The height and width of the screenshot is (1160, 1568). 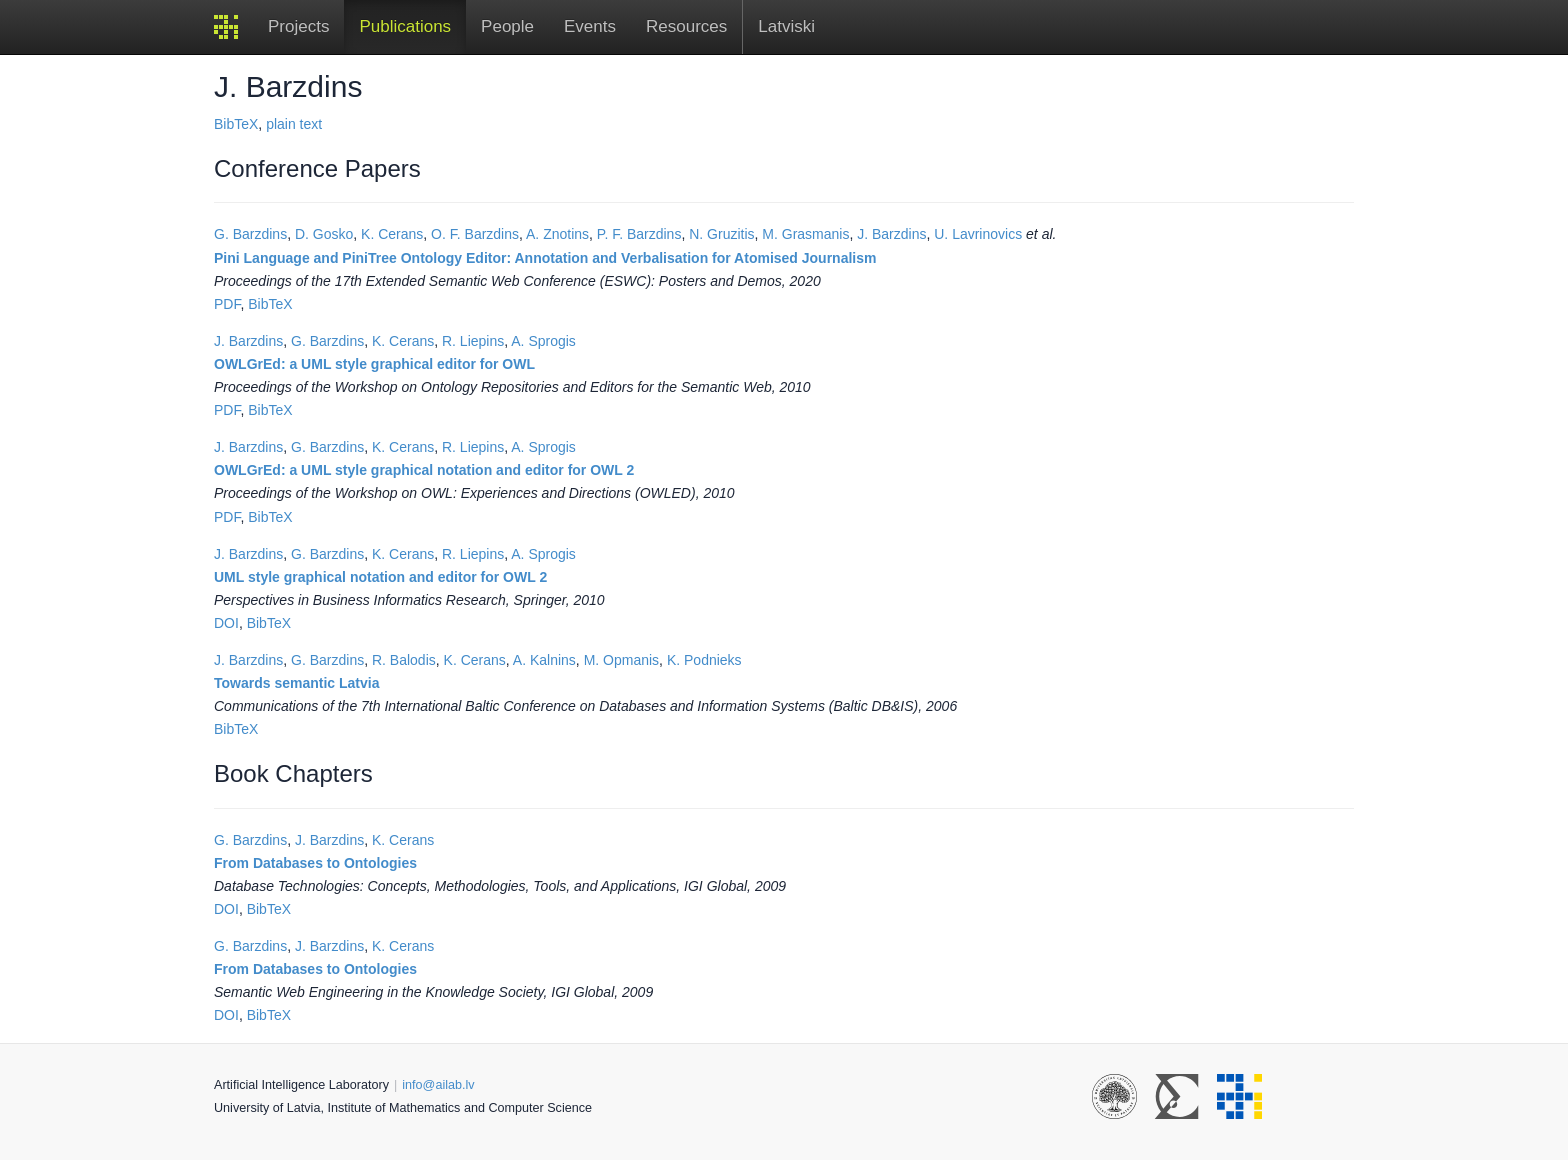 What do you see at coordinates (294, 124) in the screenshot?
I see `plain text` at bounding box center [294, 124].